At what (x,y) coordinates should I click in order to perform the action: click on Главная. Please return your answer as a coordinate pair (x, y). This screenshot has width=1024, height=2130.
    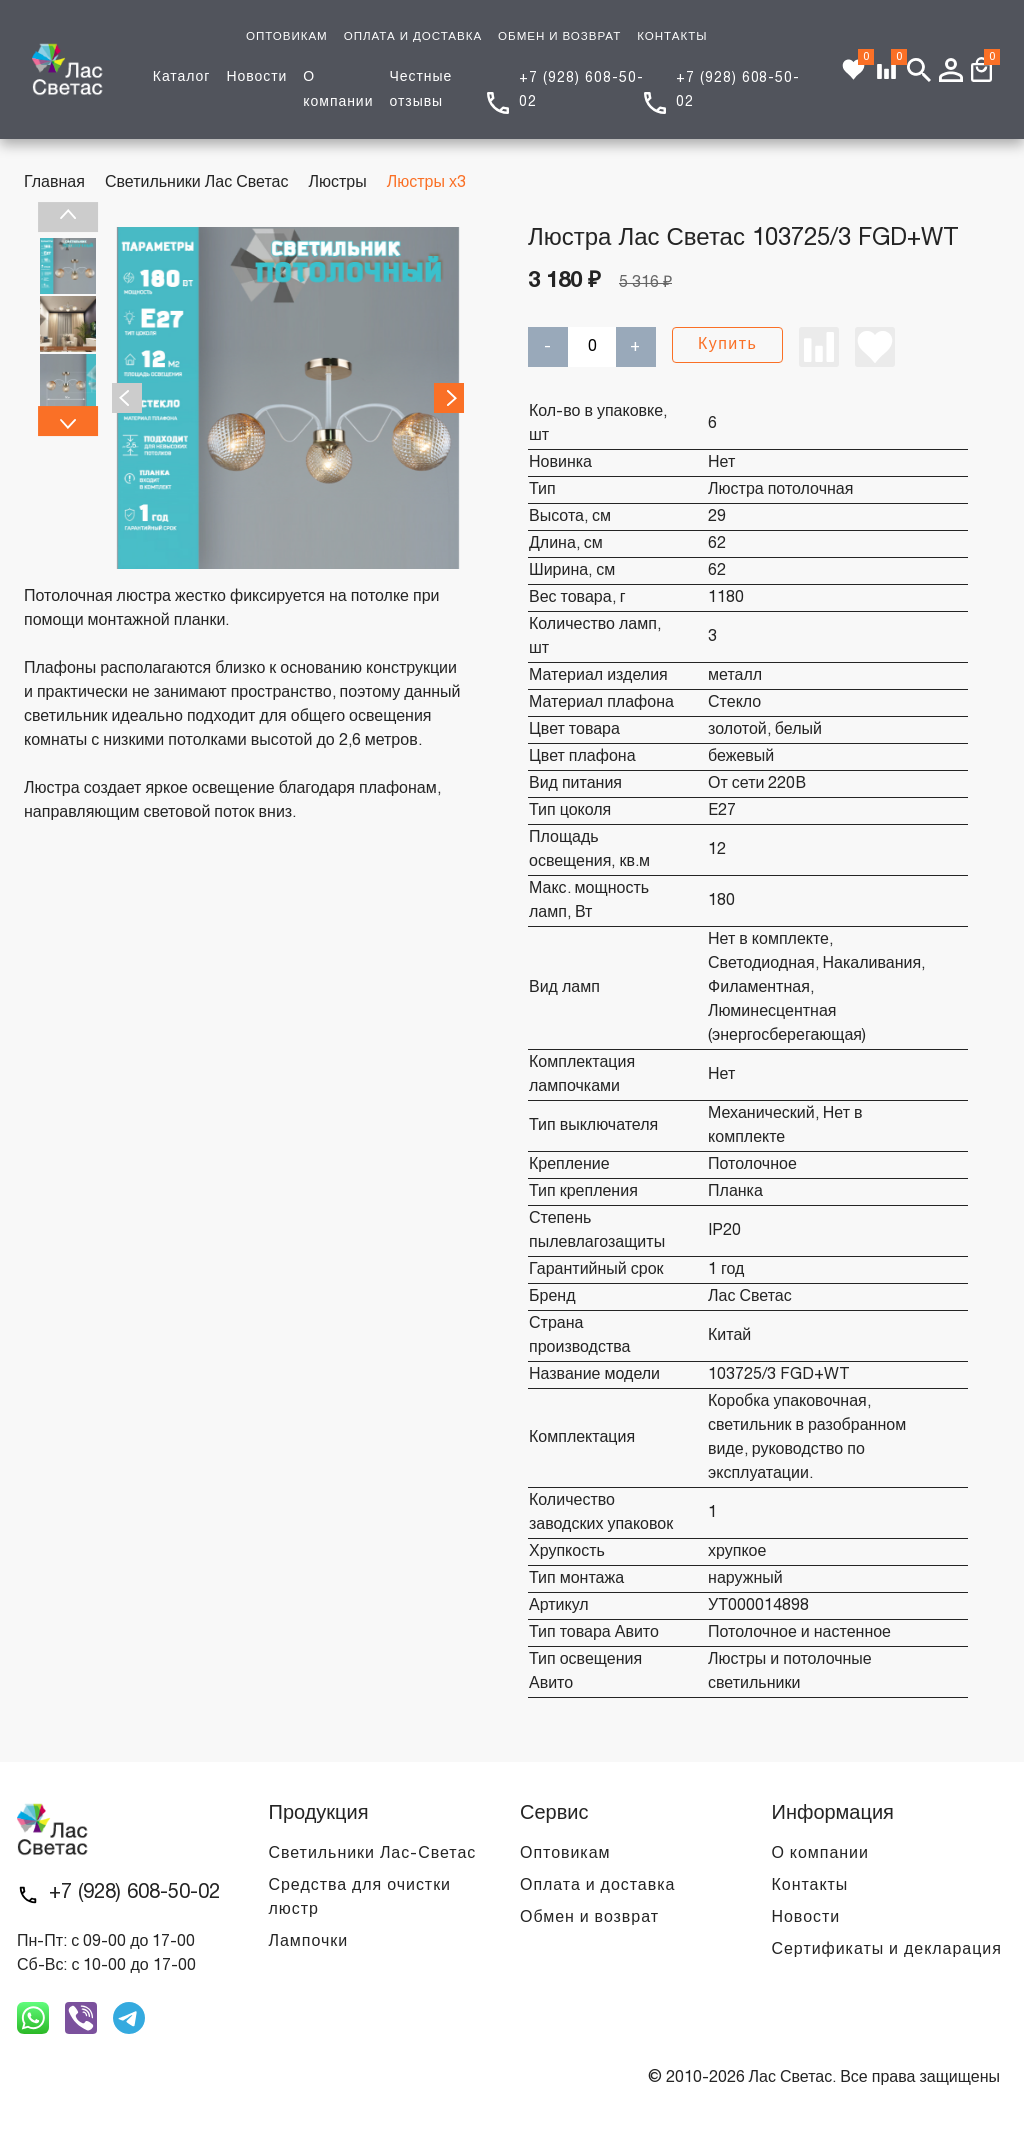
    Looking at the image, I should click on (54, 183).